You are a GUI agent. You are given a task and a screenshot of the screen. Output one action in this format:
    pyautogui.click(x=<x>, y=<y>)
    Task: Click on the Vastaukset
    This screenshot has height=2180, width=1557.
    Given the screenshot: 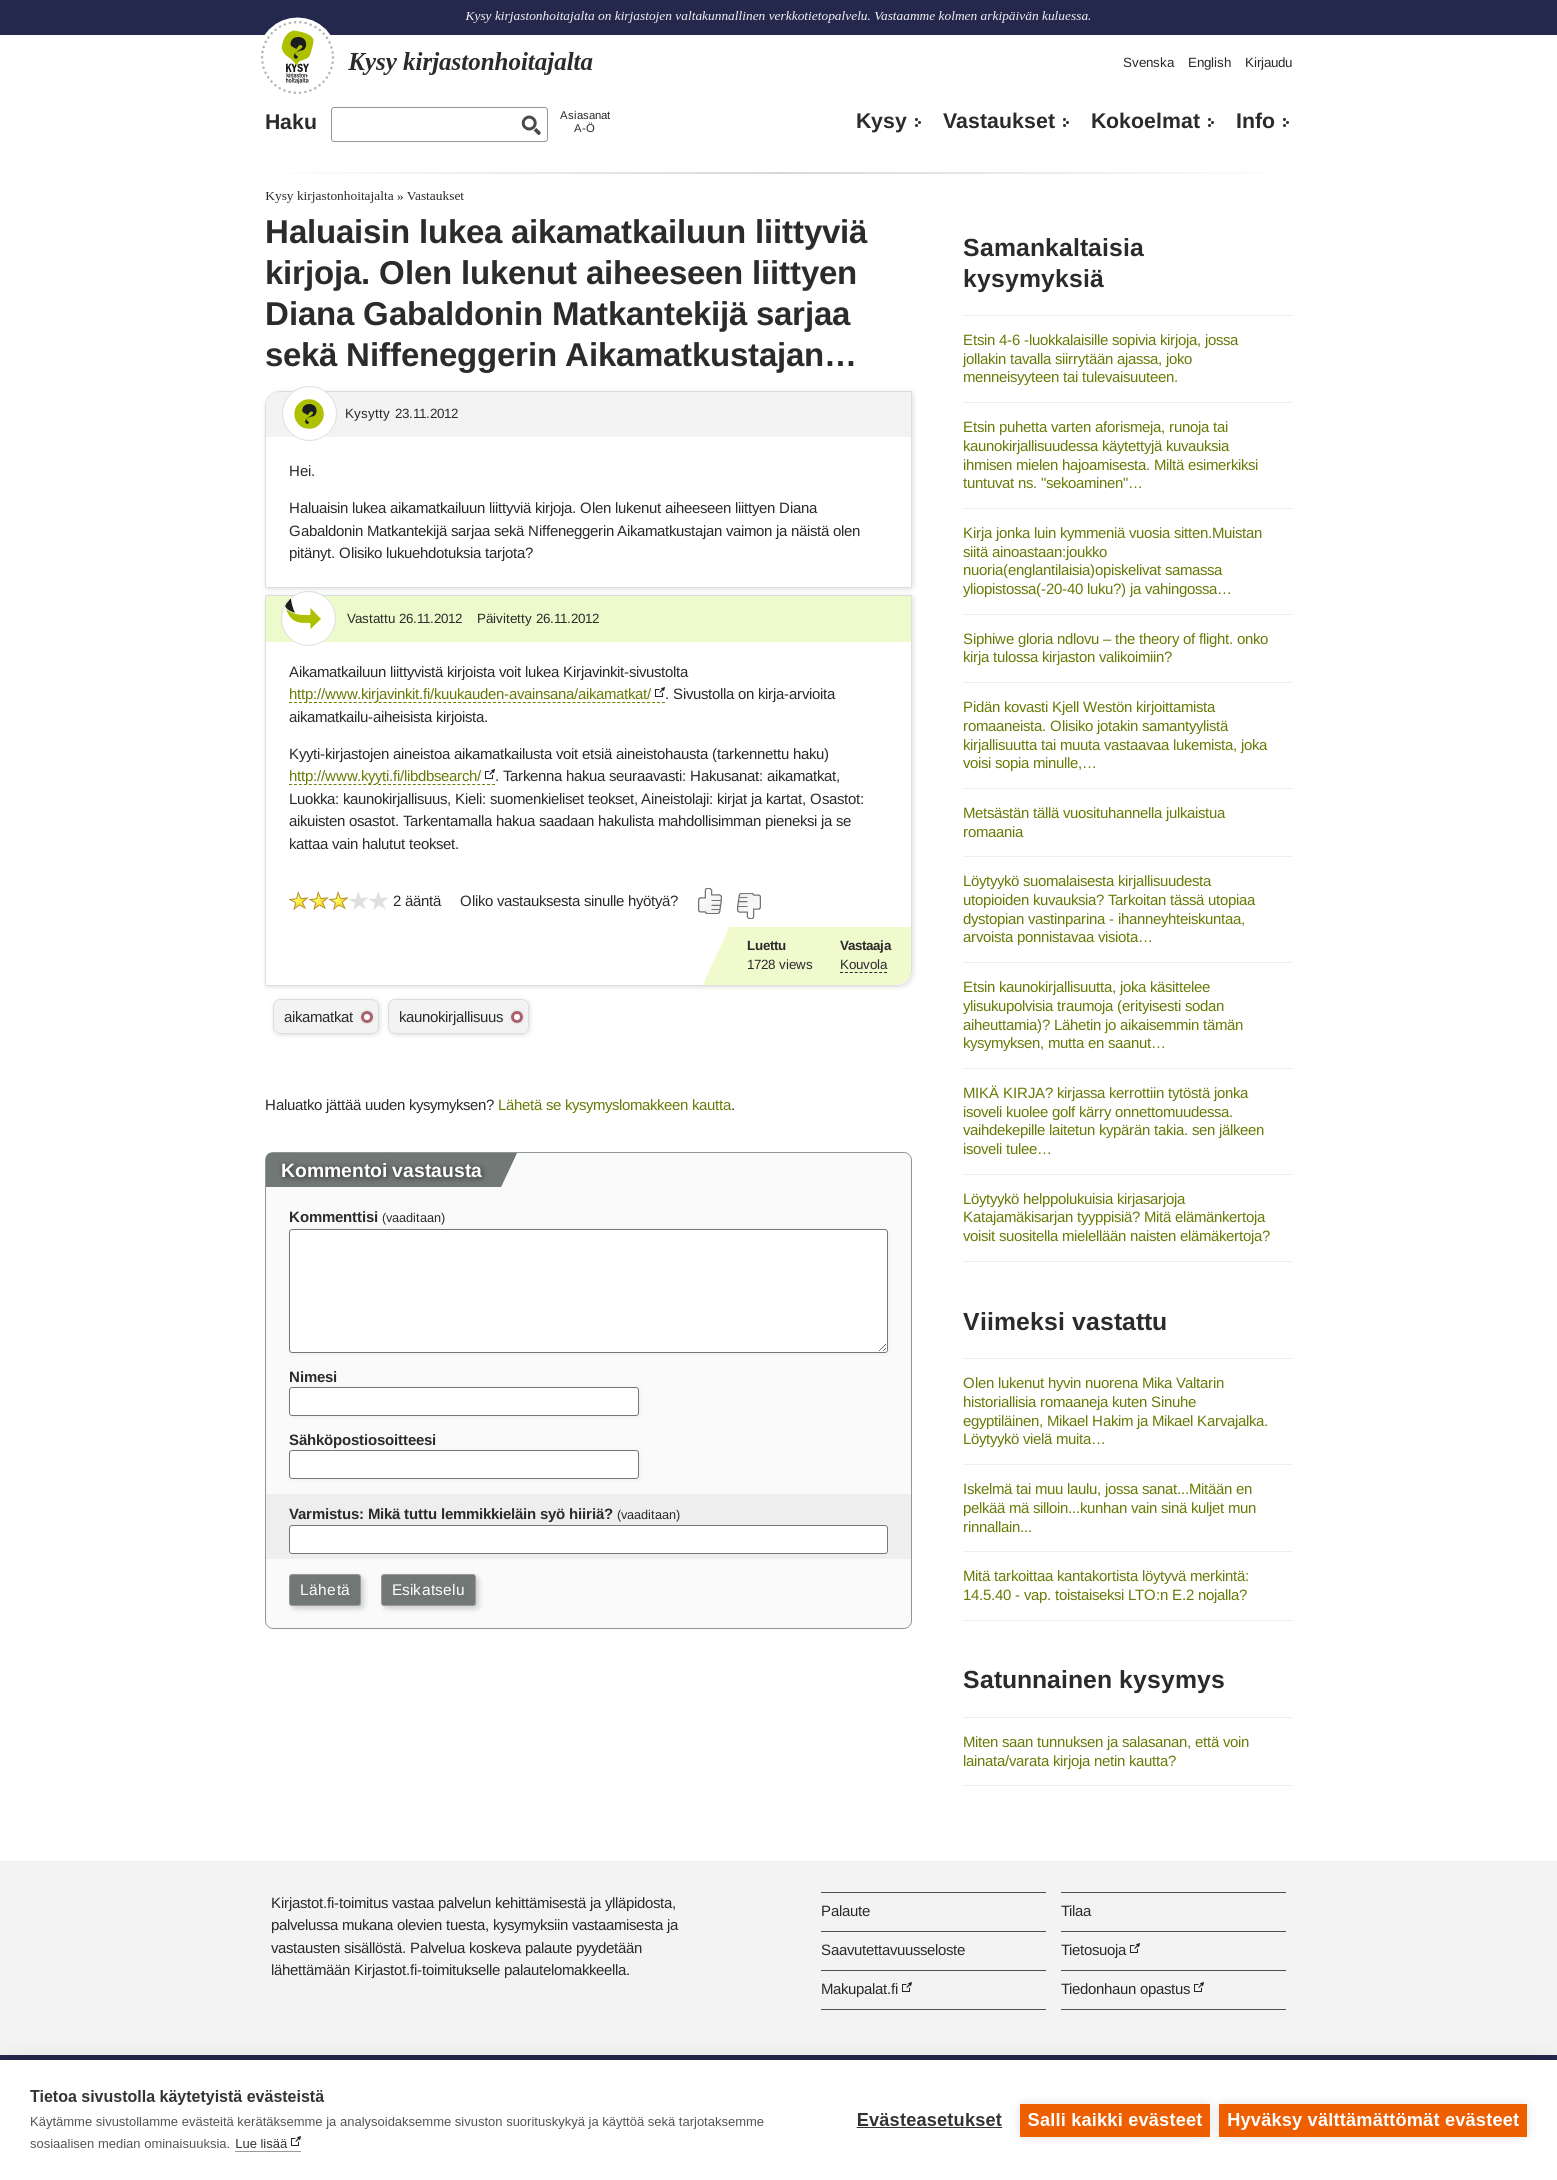 What is the action you would take?
    pyautogui.click(x=999, y=121)
    